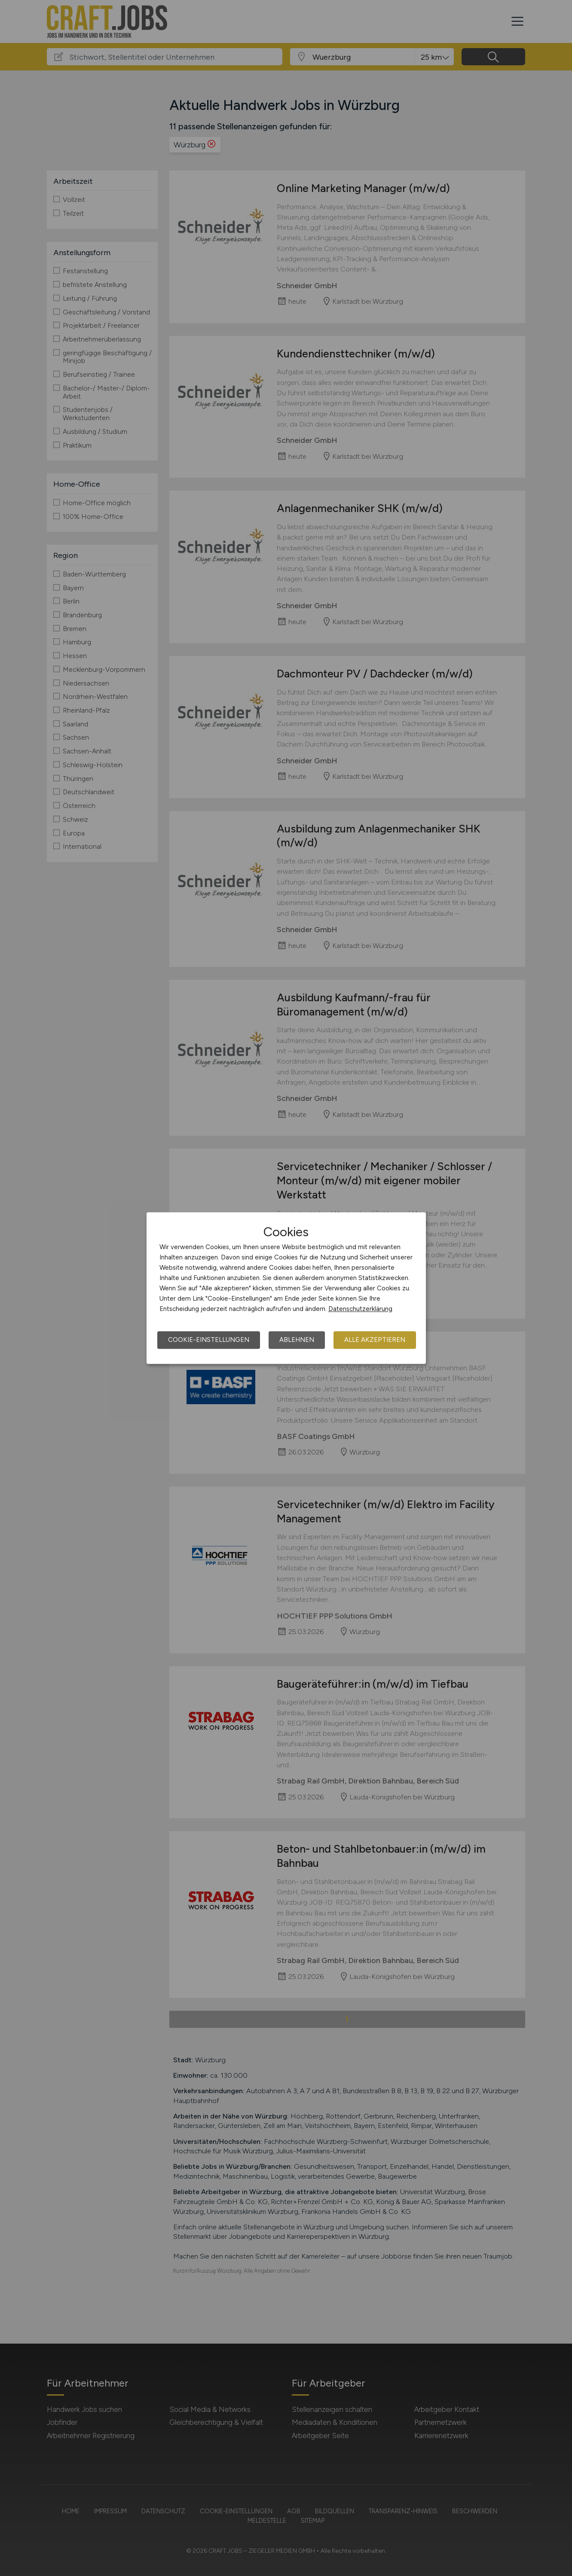  I want to click on [dialog], so click(286, 1288).